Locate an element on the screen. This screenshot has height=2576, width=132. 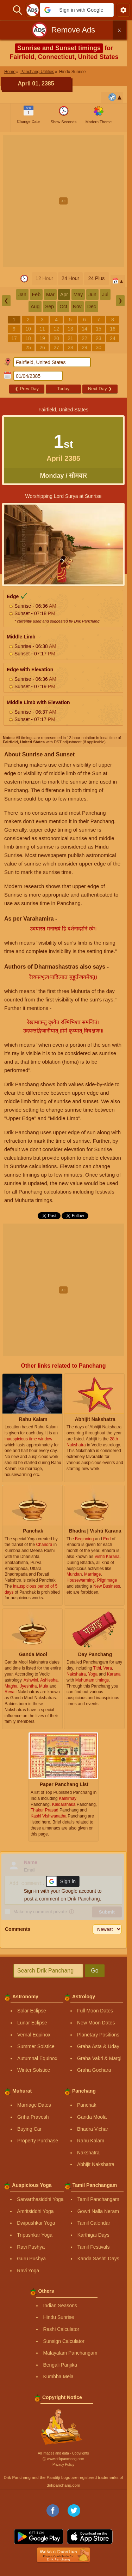
Buying Car is located at coordinates (29, 2129).